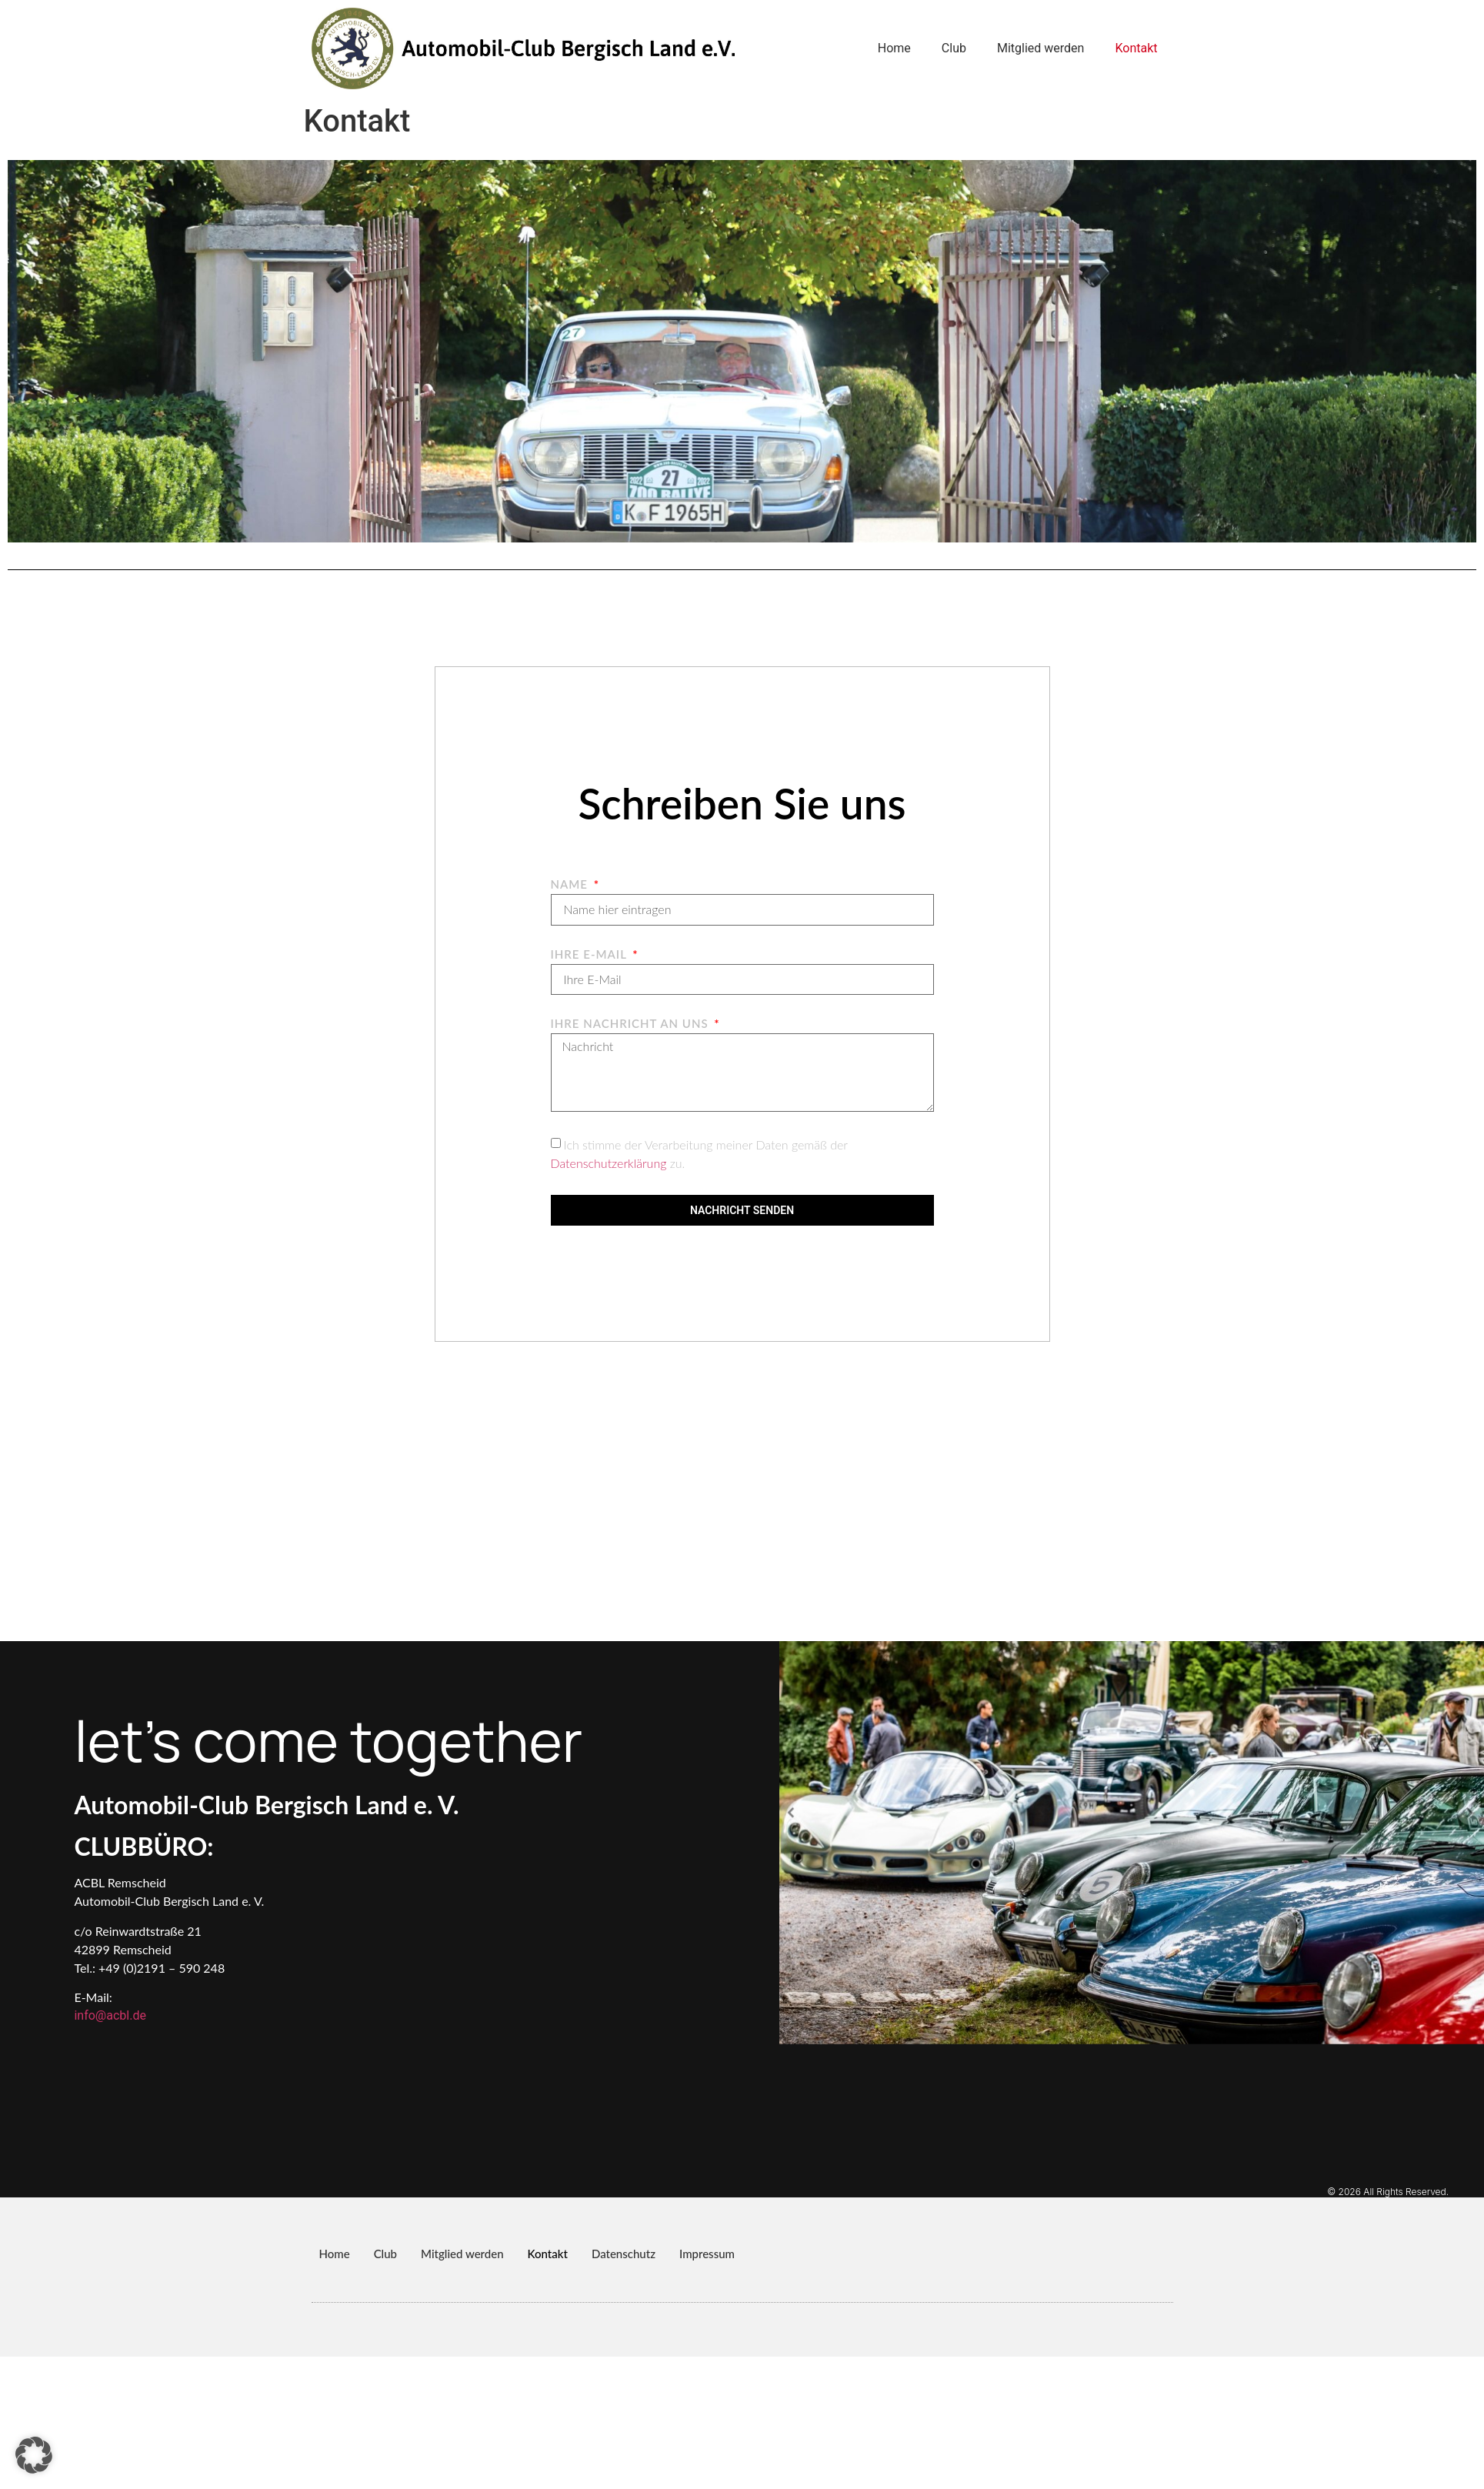 This screenshot has width=1484, height=2489. I want to click on Home, so click(894, 48).